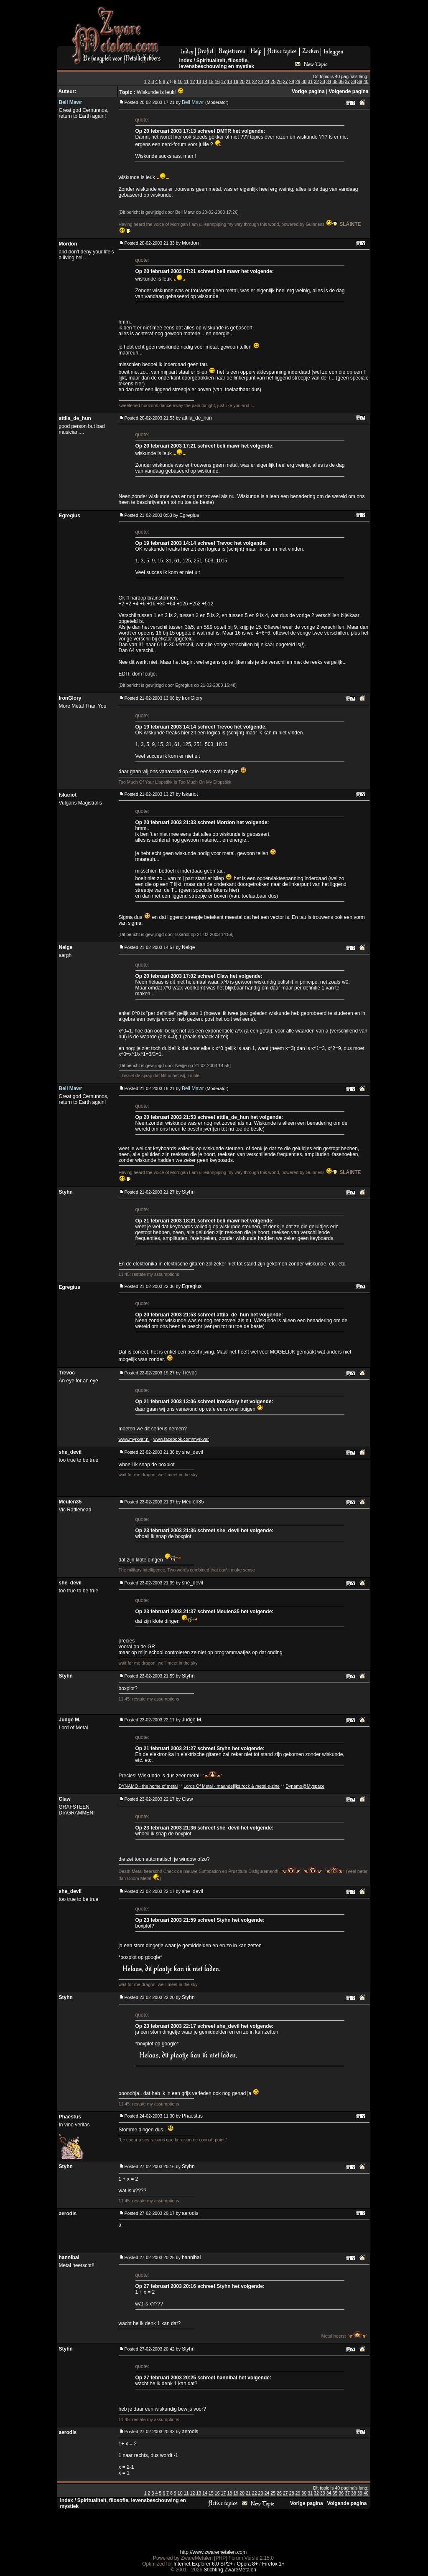  Describe the element at coordinates (260, 81) in the screenshot. I see `23` at that location.